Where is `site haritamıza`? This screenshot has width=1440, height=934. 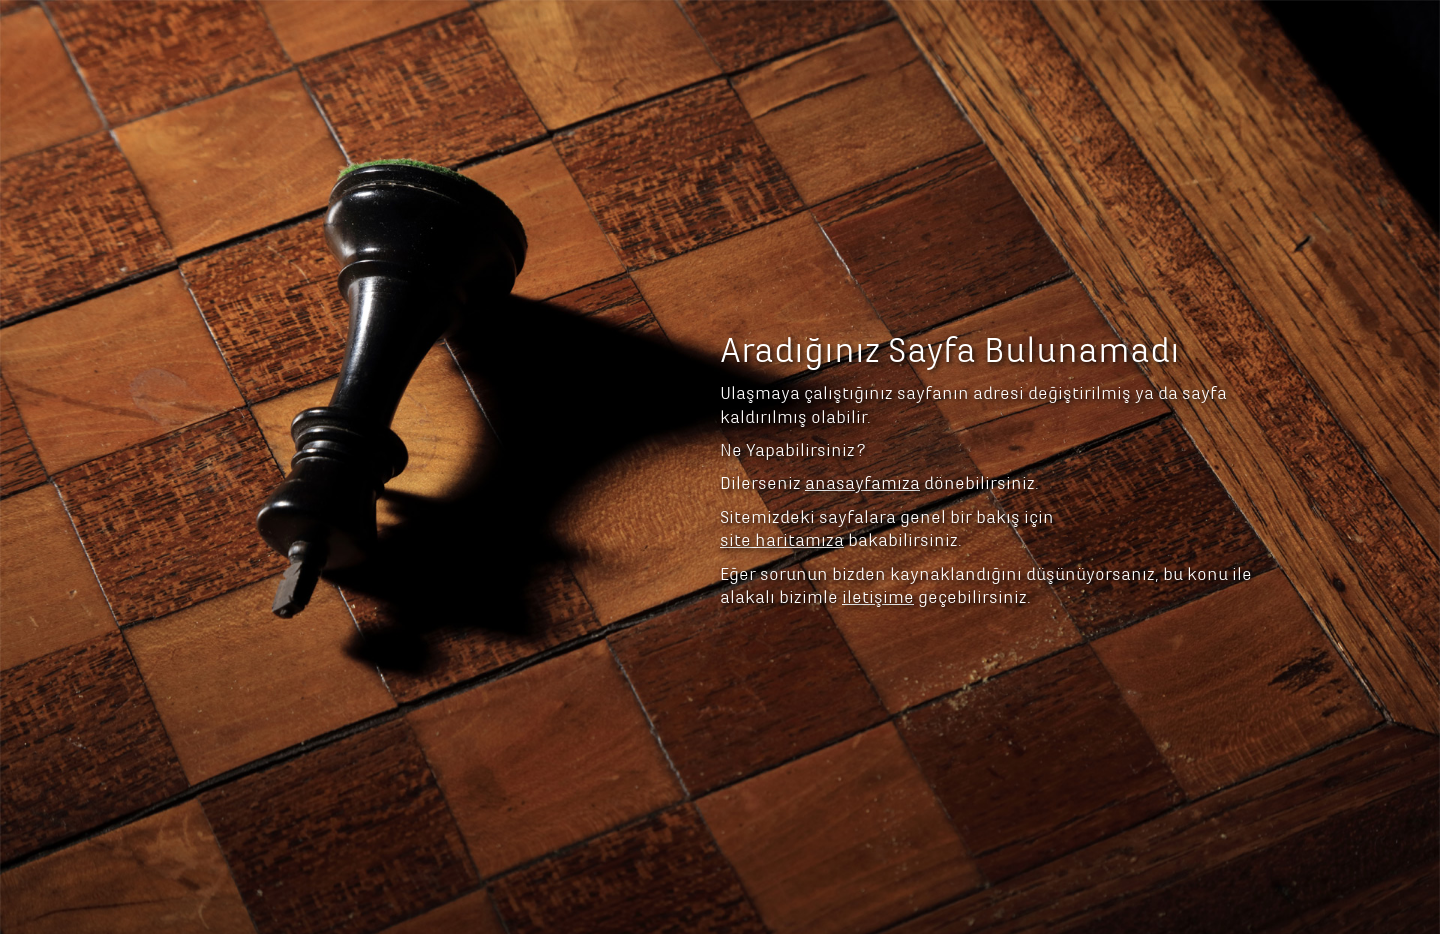
site haritamıza is located at coordinates (782, 434).